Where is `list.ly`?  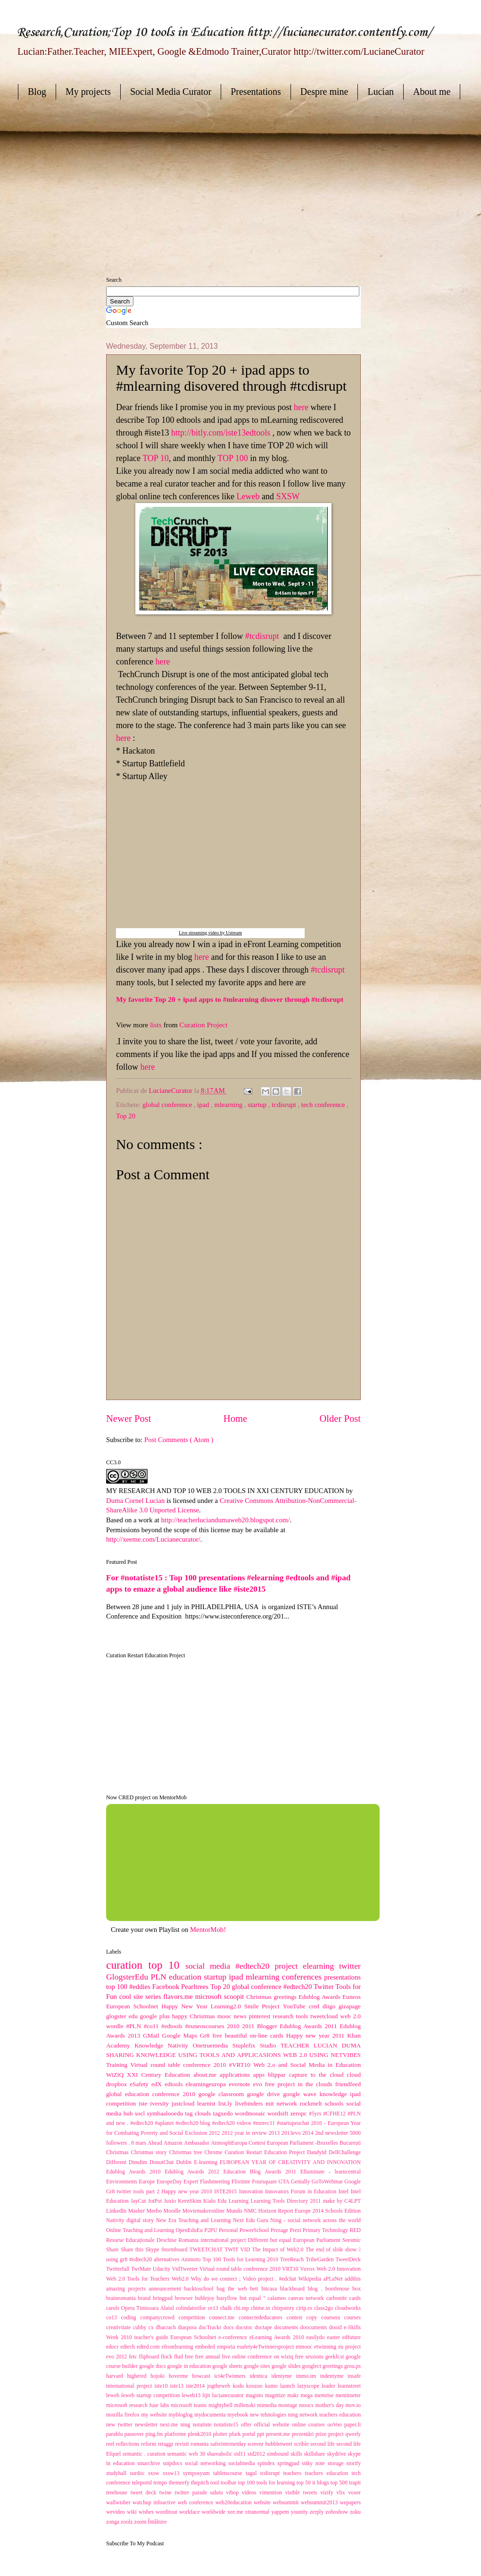 list.ly is located at coordinates (226, 2103).